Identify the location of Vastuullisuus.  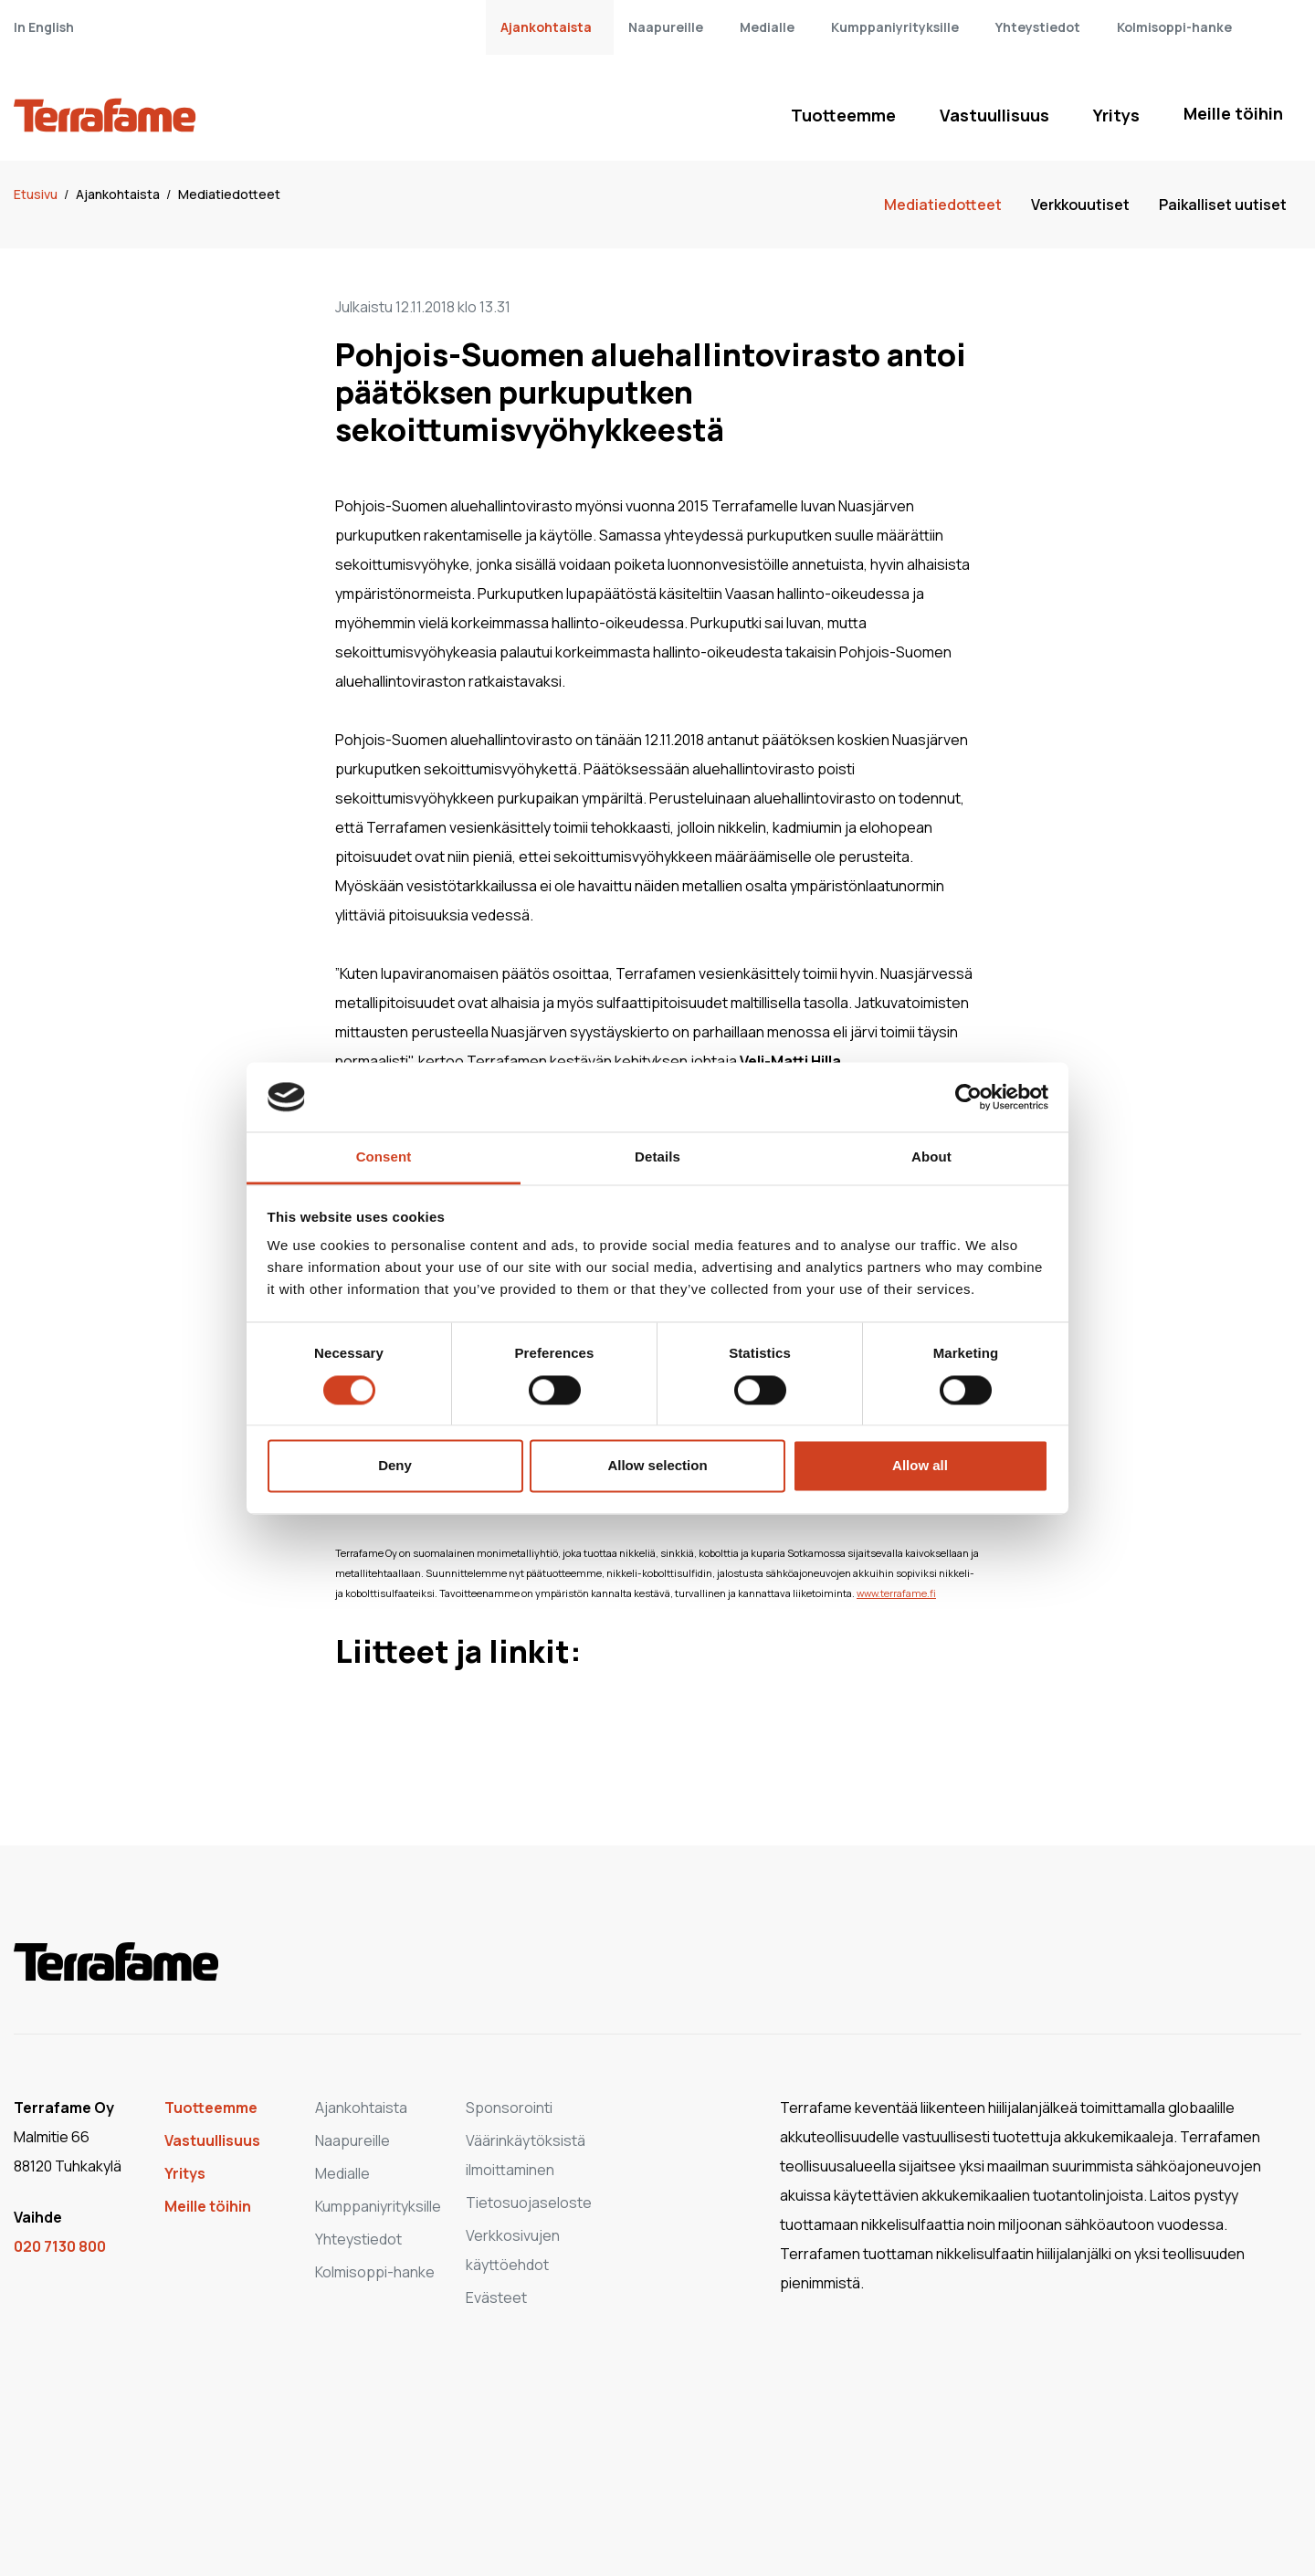
(994, 115).